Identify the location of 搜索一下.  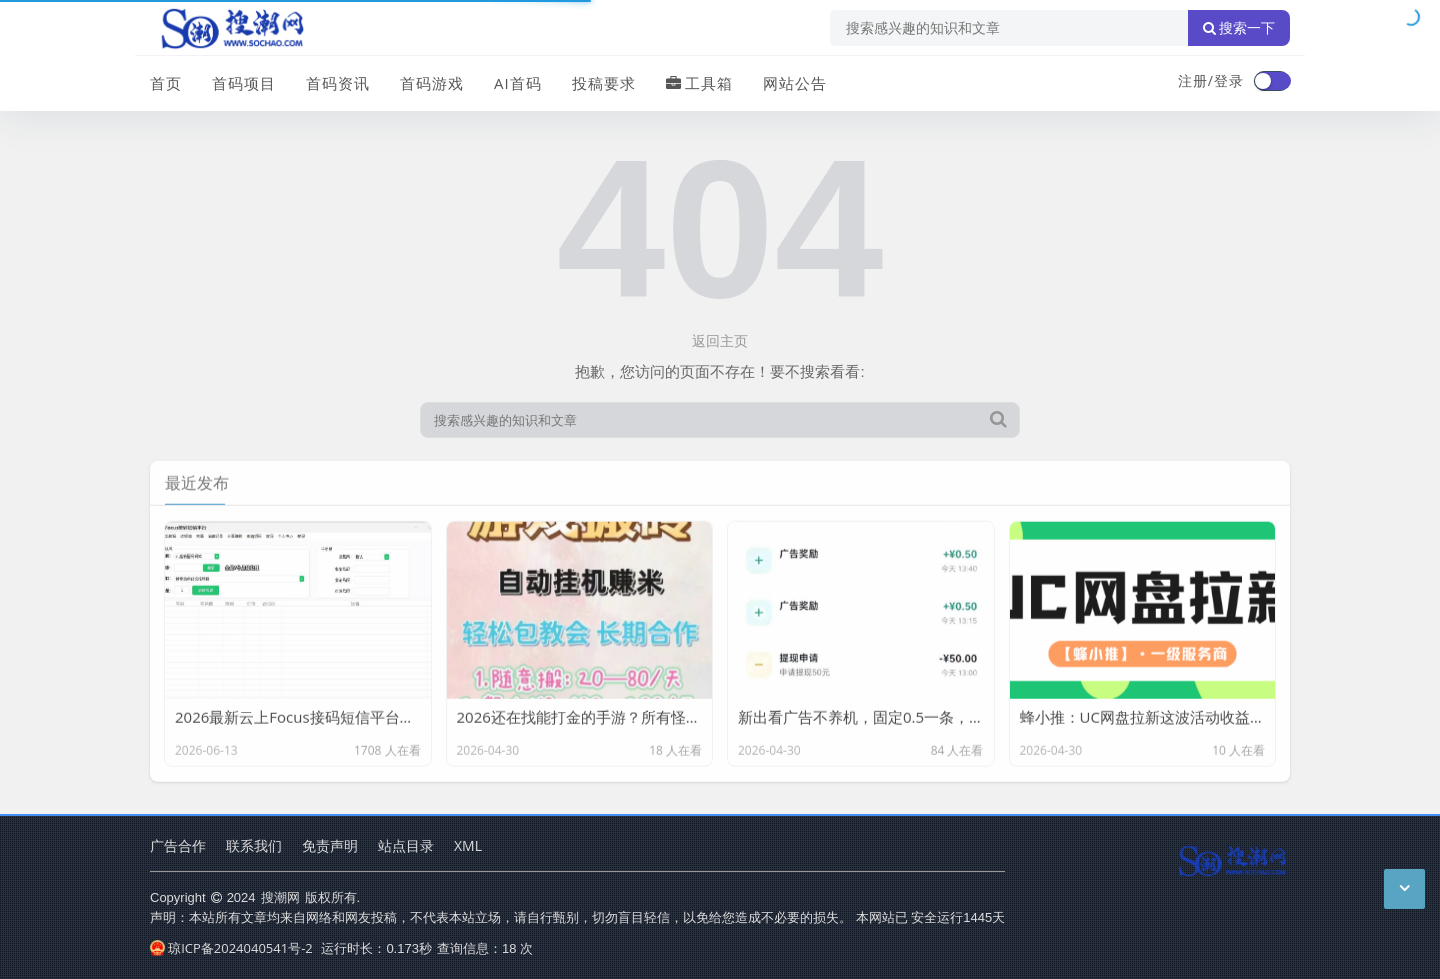
(1239, 28).